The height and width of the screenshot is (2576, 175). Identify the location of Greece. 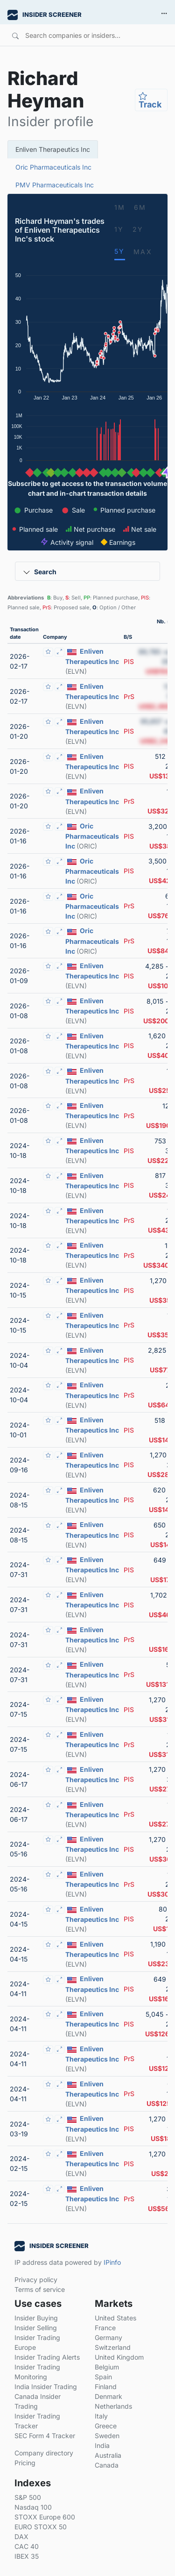
(106, 2426).